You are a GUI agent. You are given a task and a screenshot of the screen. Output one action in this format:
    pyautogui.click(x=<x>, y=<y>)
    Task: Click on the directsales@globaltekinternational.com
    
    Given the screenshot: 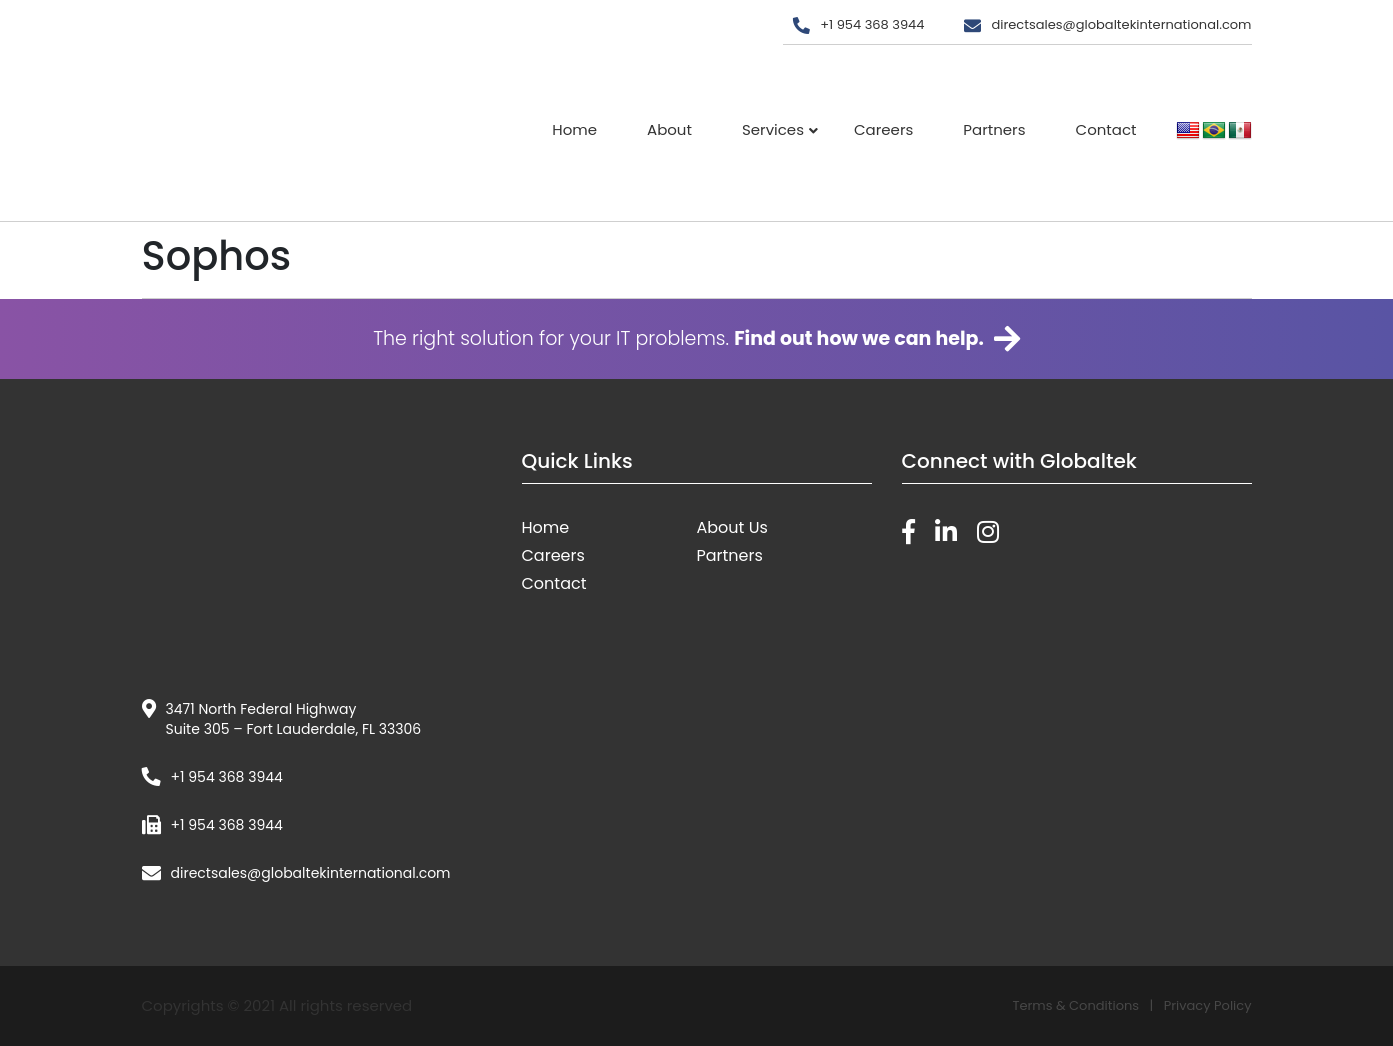 What is the action you would take?
    pyautogui.click(x=1121, y=24)
    